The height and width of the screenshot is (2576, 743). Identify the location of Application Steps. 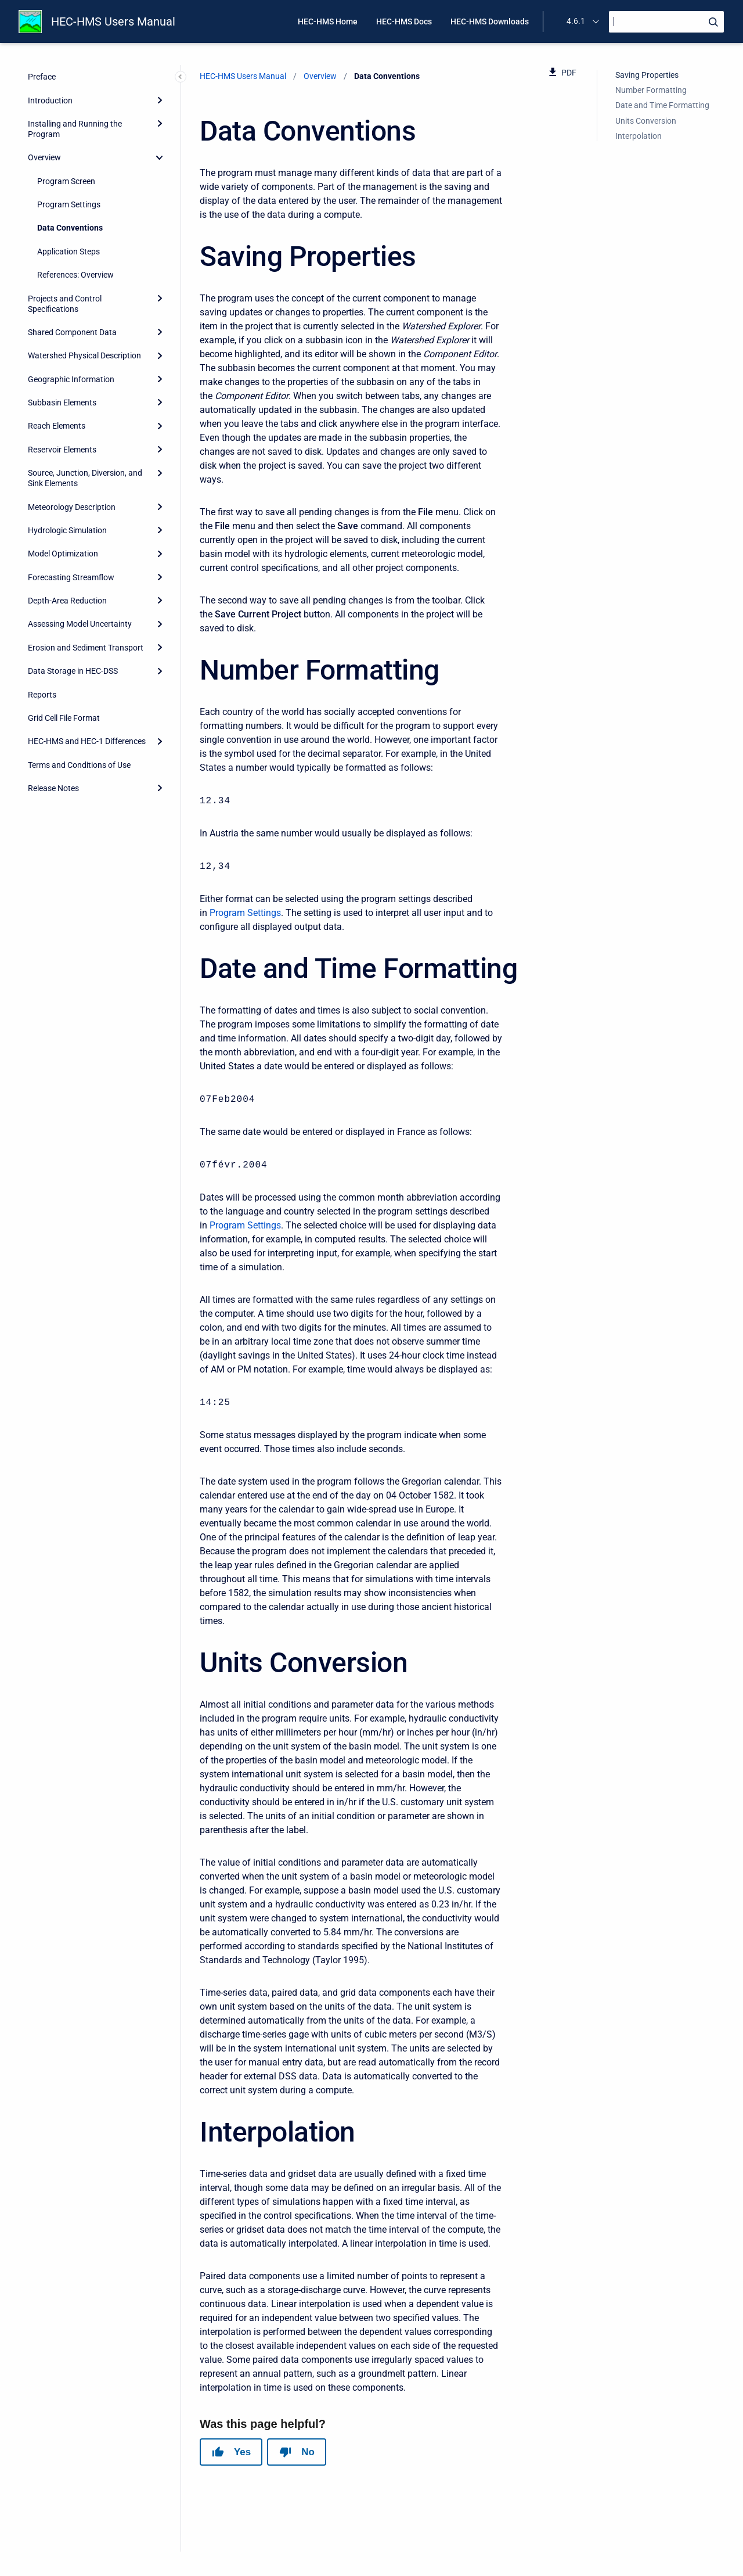
(68, 251).